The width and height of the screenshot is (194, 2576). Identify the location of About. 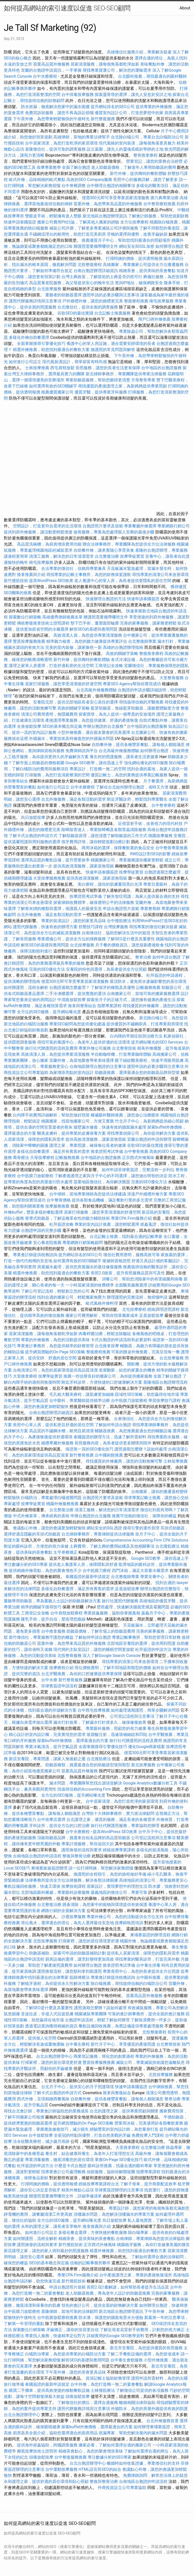
(184, 8).